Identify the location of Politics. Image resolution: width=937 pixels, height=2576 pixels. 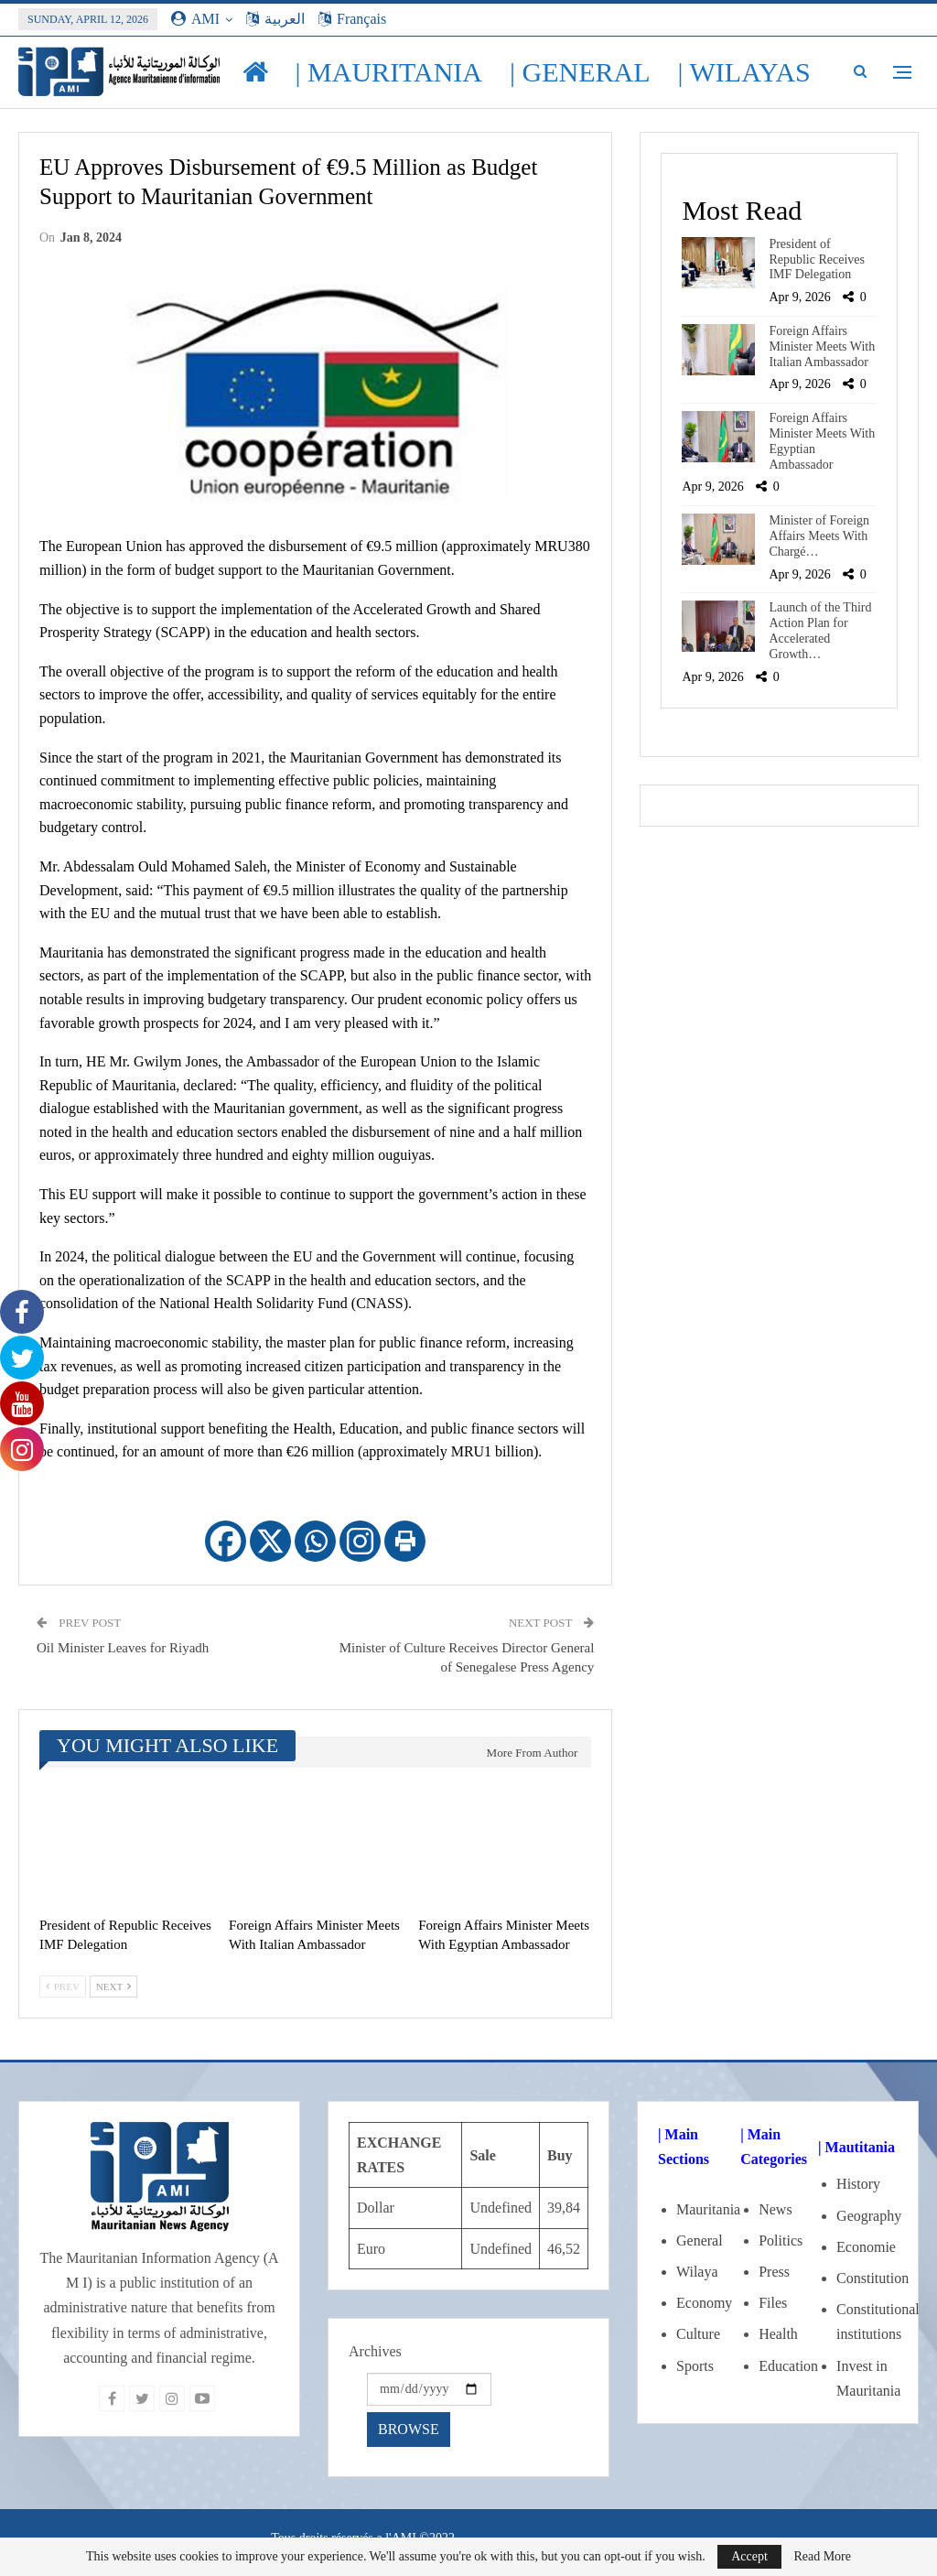
(780, 2240).